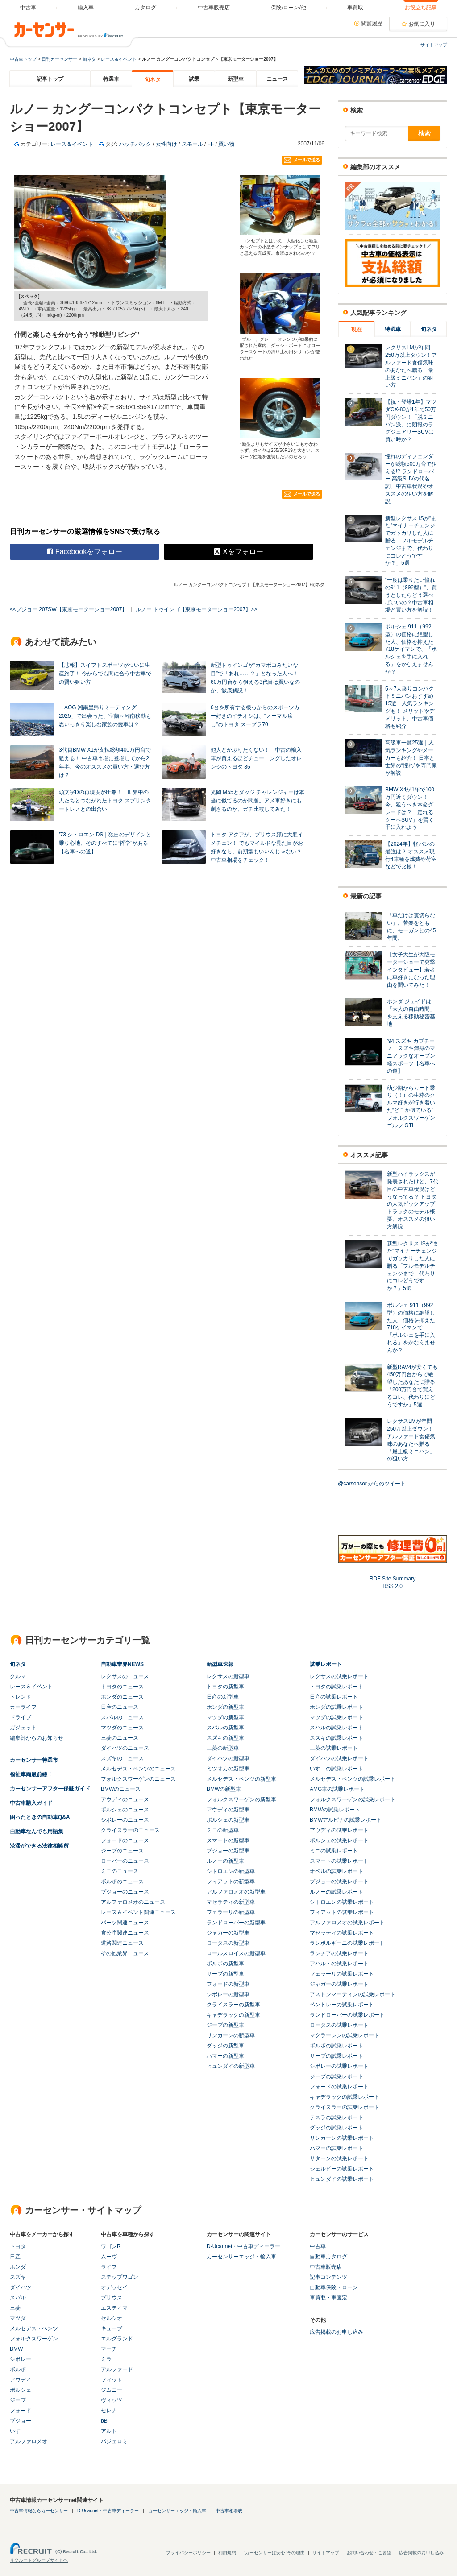 Image resolution: width=457 pixels, height=2576 pixels. What do you see at coordinates (125, 1861) in the screenshot?
I see `ローバーのニュース` at bounding box center [125, 1861].